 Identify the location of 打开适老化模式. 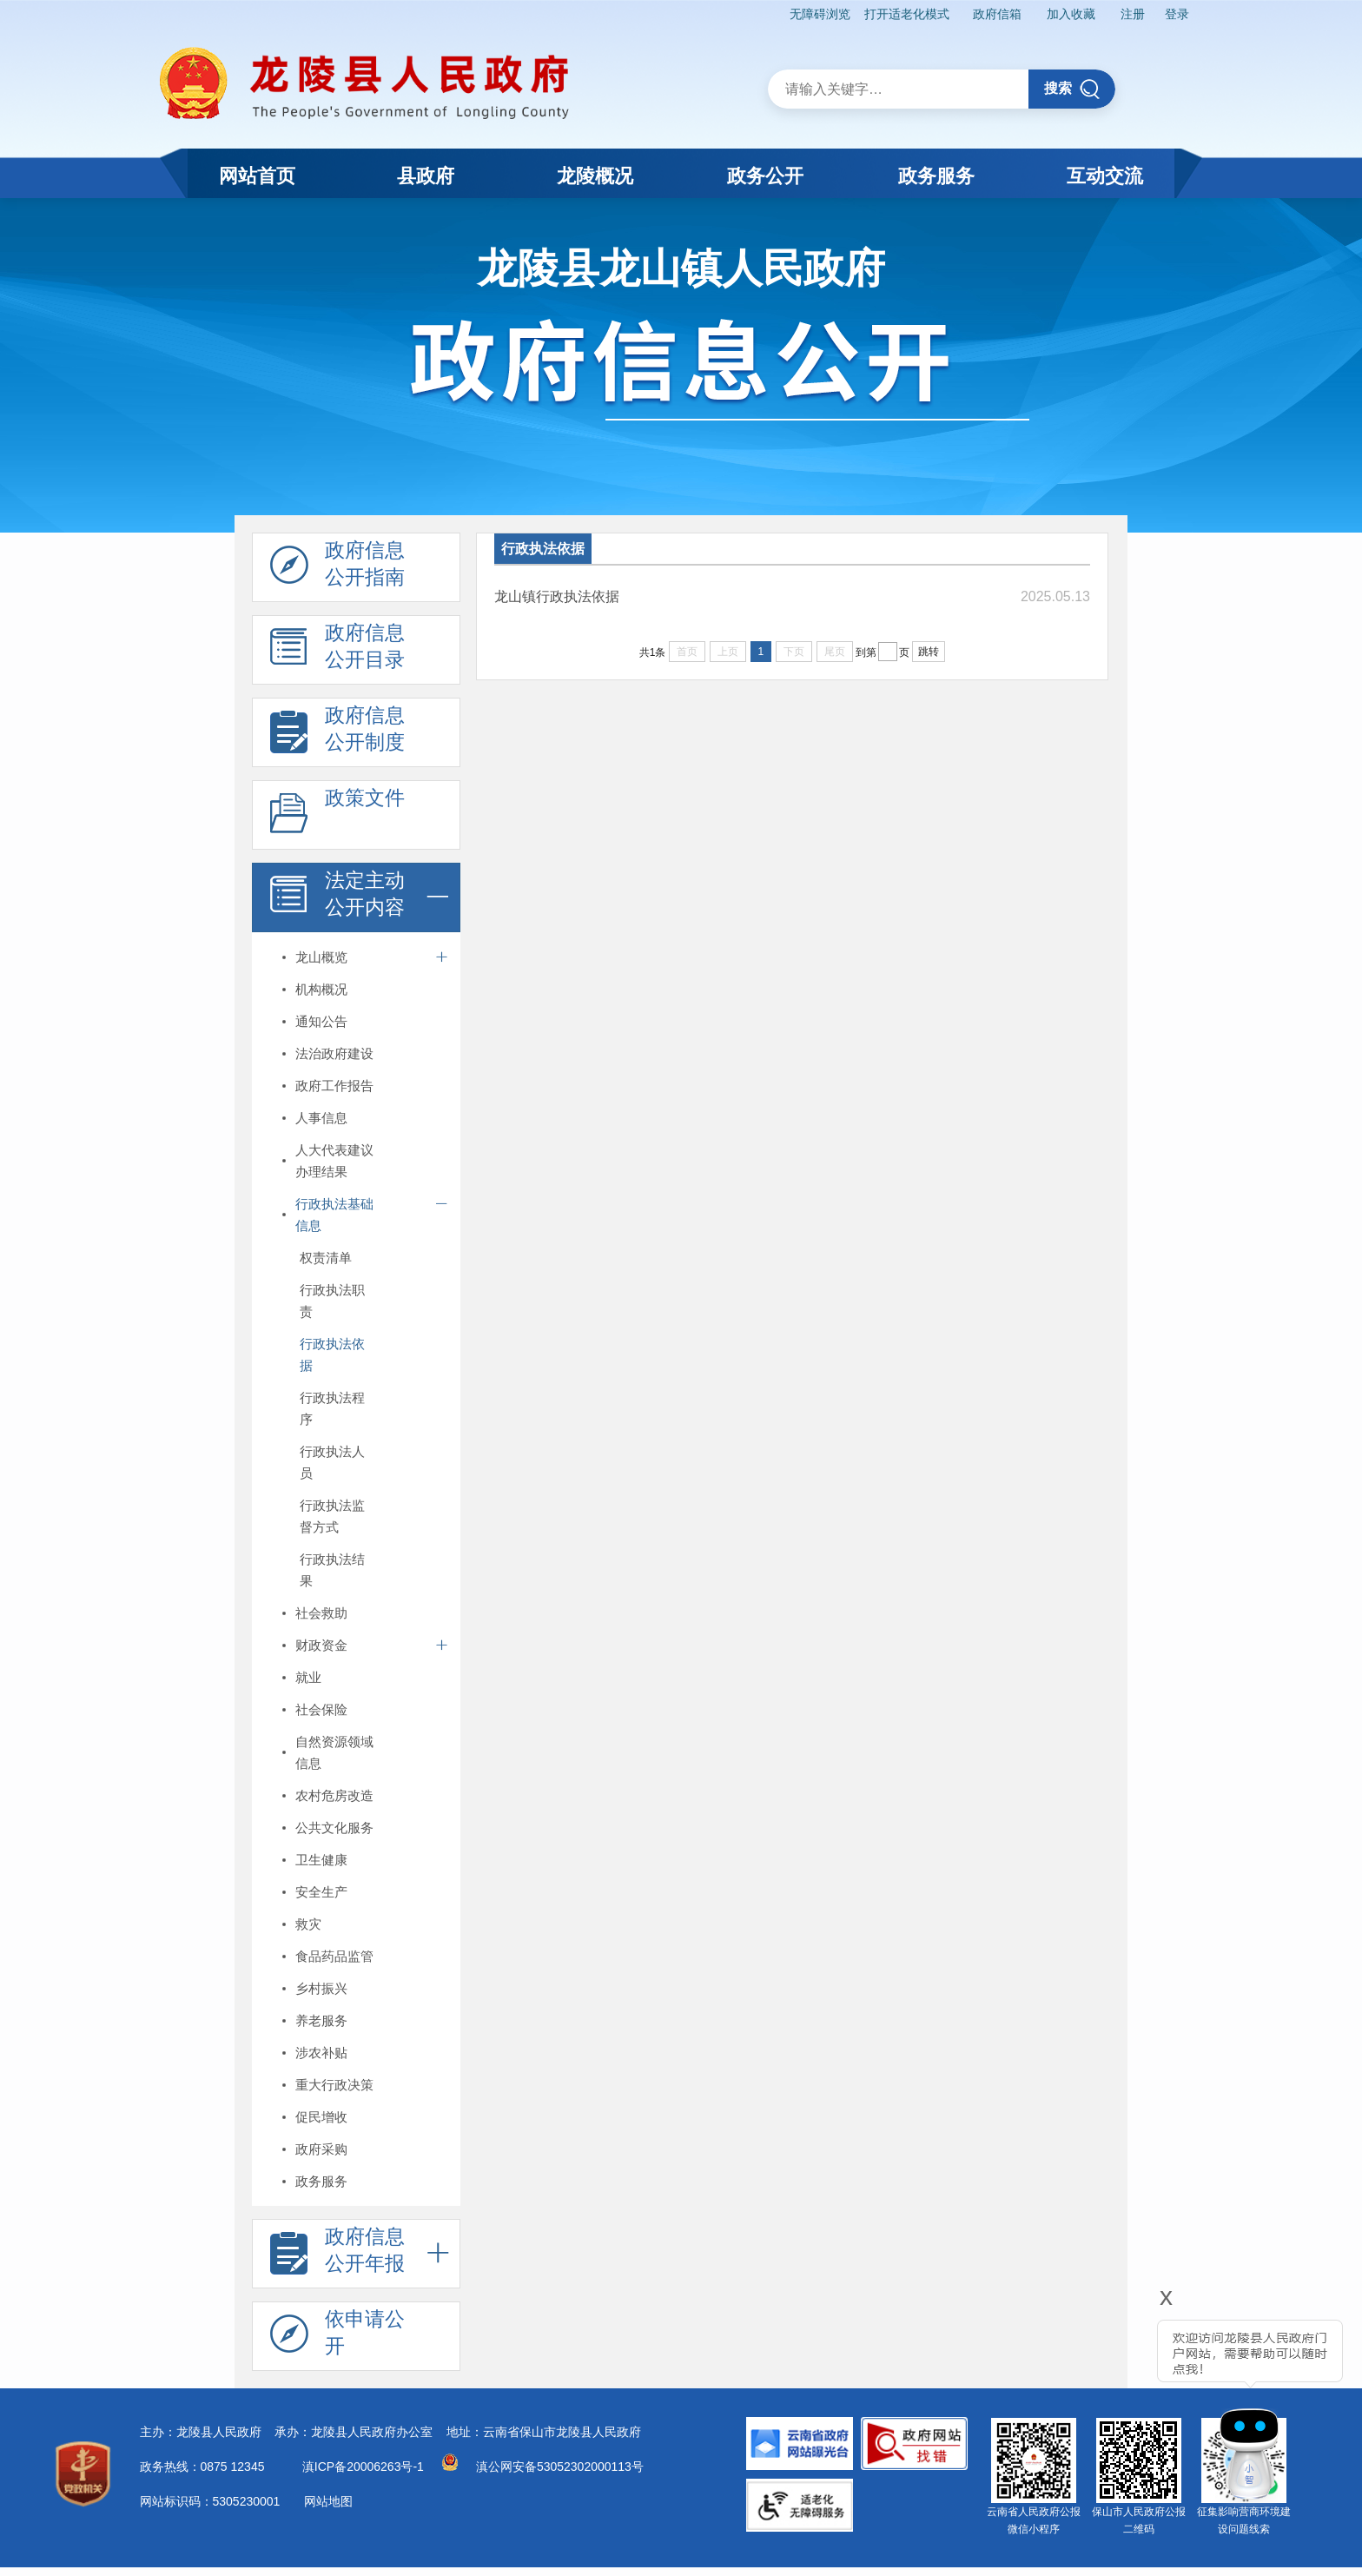
(905, 14).